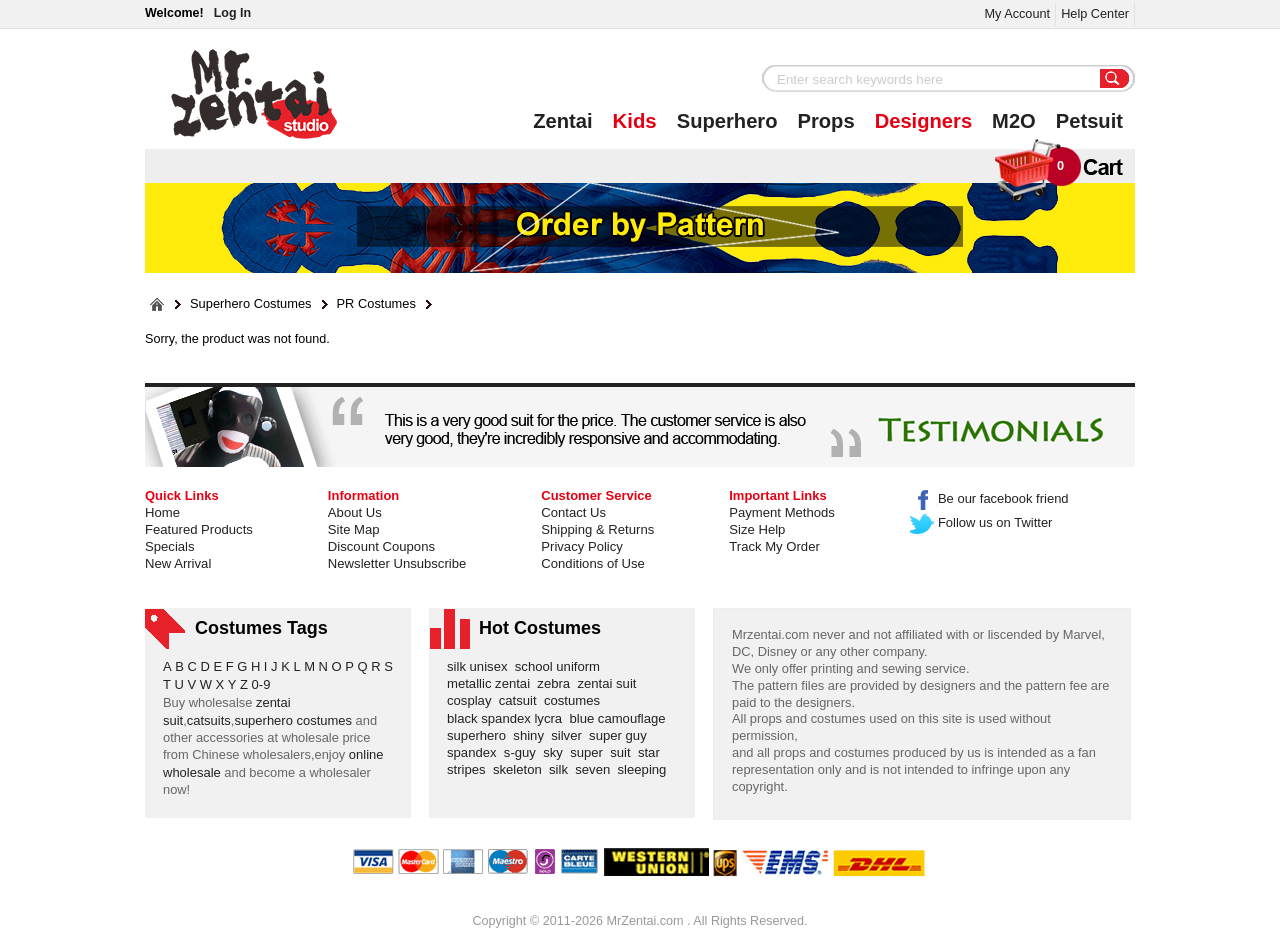 This screenshot has width=1280, height=944. What do you see at coordinates (782, 512) in the screenshot?
I see `Payment Methods` at bounding box center [782, 512].